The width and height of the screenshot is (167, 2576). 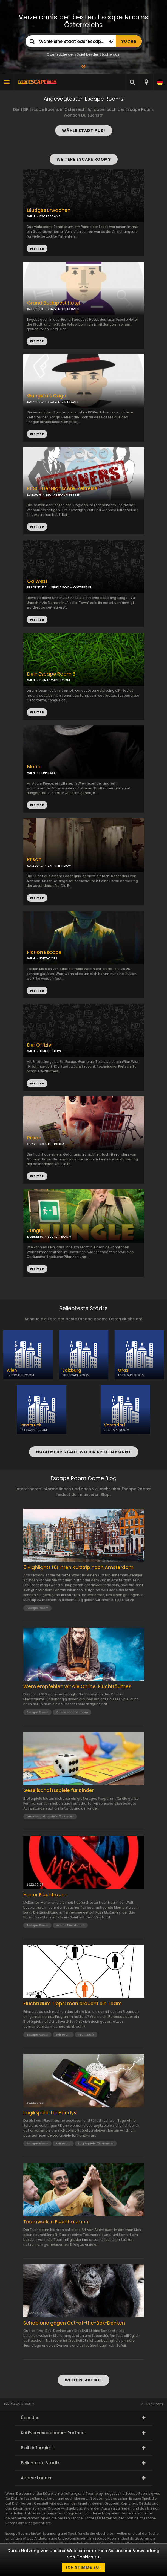 What do you see at coordinates (35, 1236) in the screenshot?
I see `DORNBIRN` at bounding box center [35, 1236].